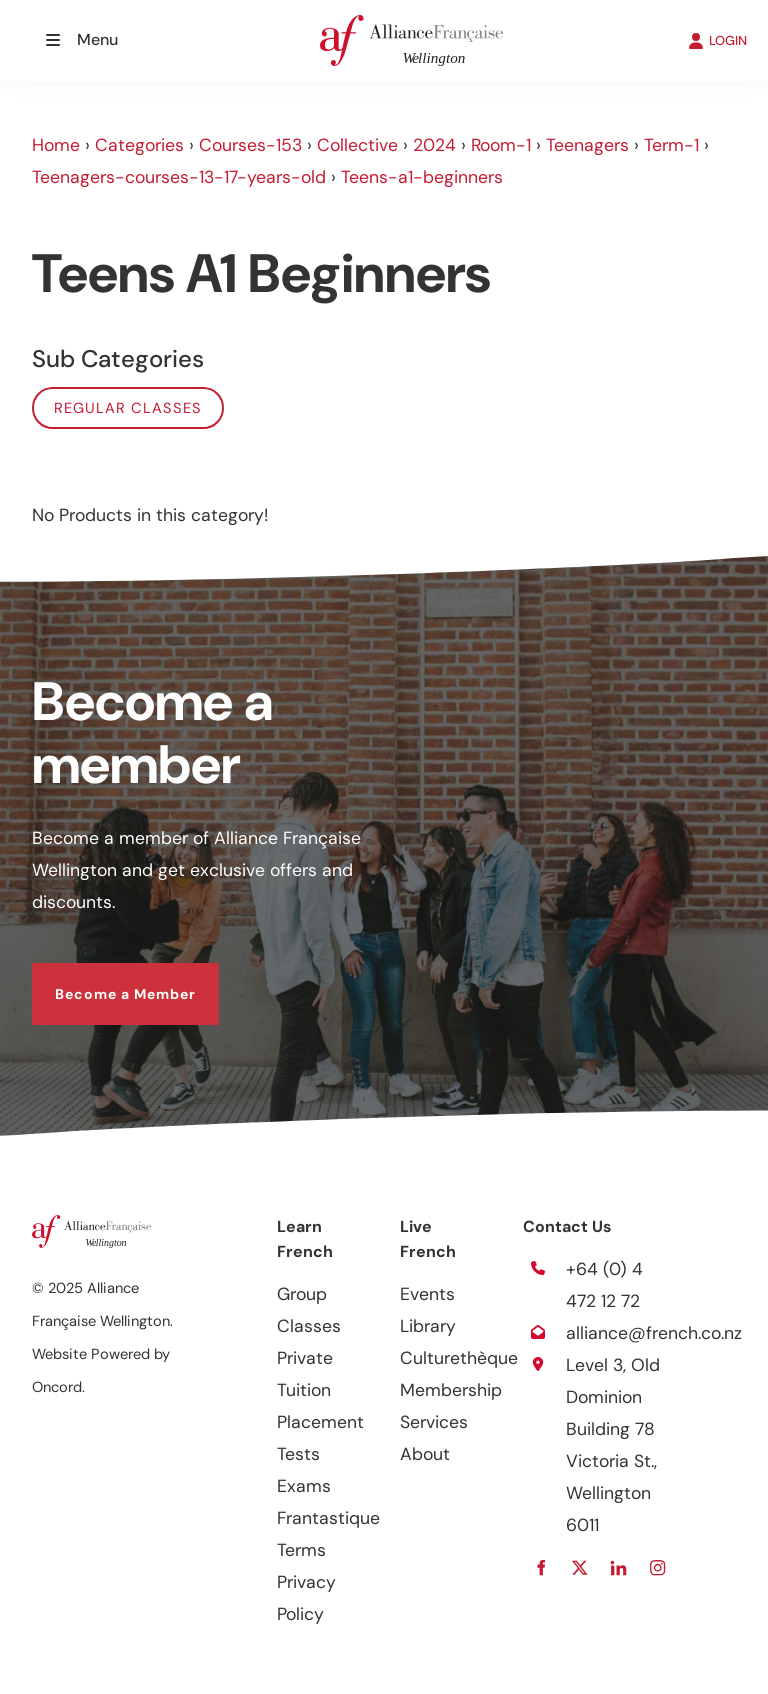 Image resolution: width=768 pixels, height=1694 pixels. I want to click on Room-1, so click(501, 145).